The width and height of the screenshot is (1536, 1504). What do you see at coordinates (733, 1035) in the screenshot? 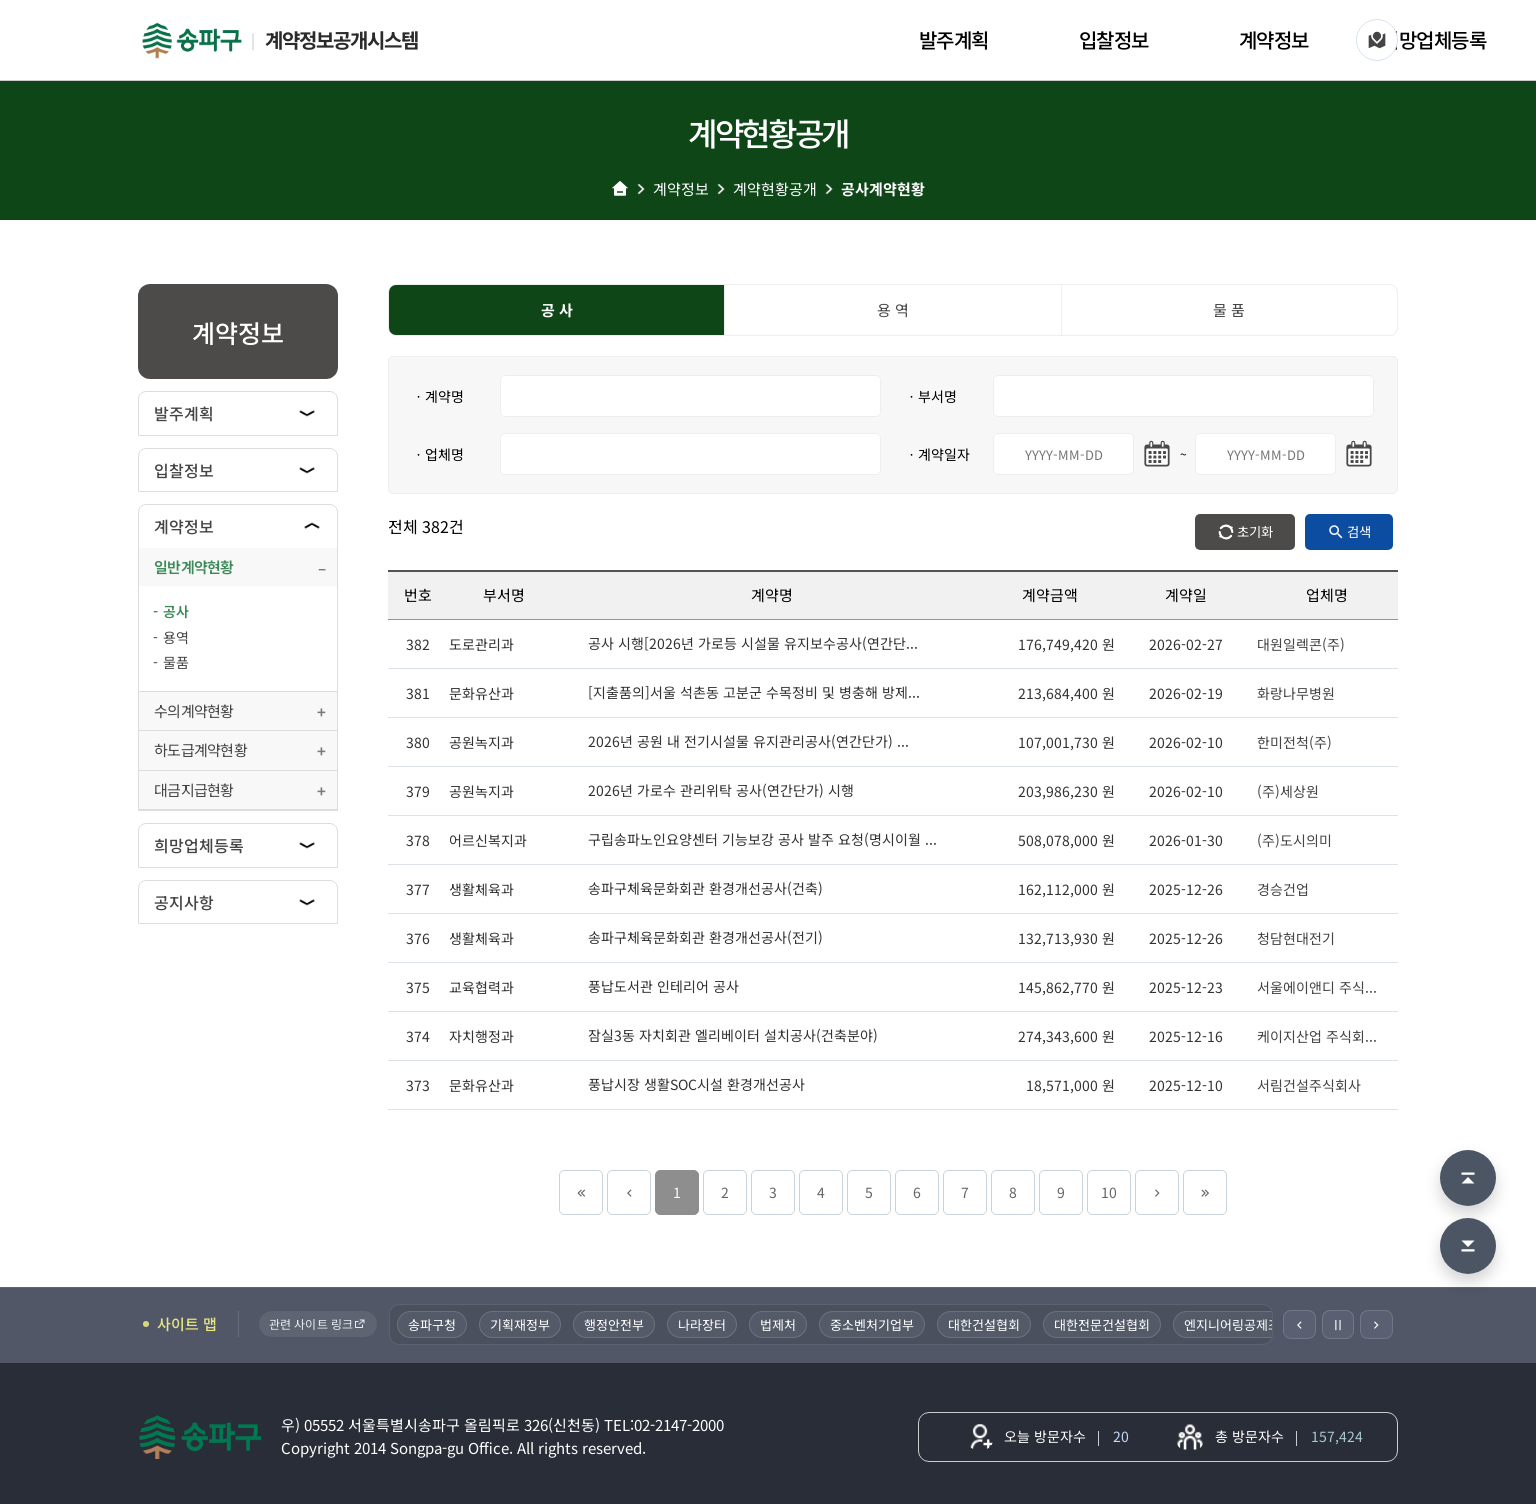
I see `잠실3동 자치회관 엘리베이터 설치공사(건축분야)` at bounding box center [733, 1035].